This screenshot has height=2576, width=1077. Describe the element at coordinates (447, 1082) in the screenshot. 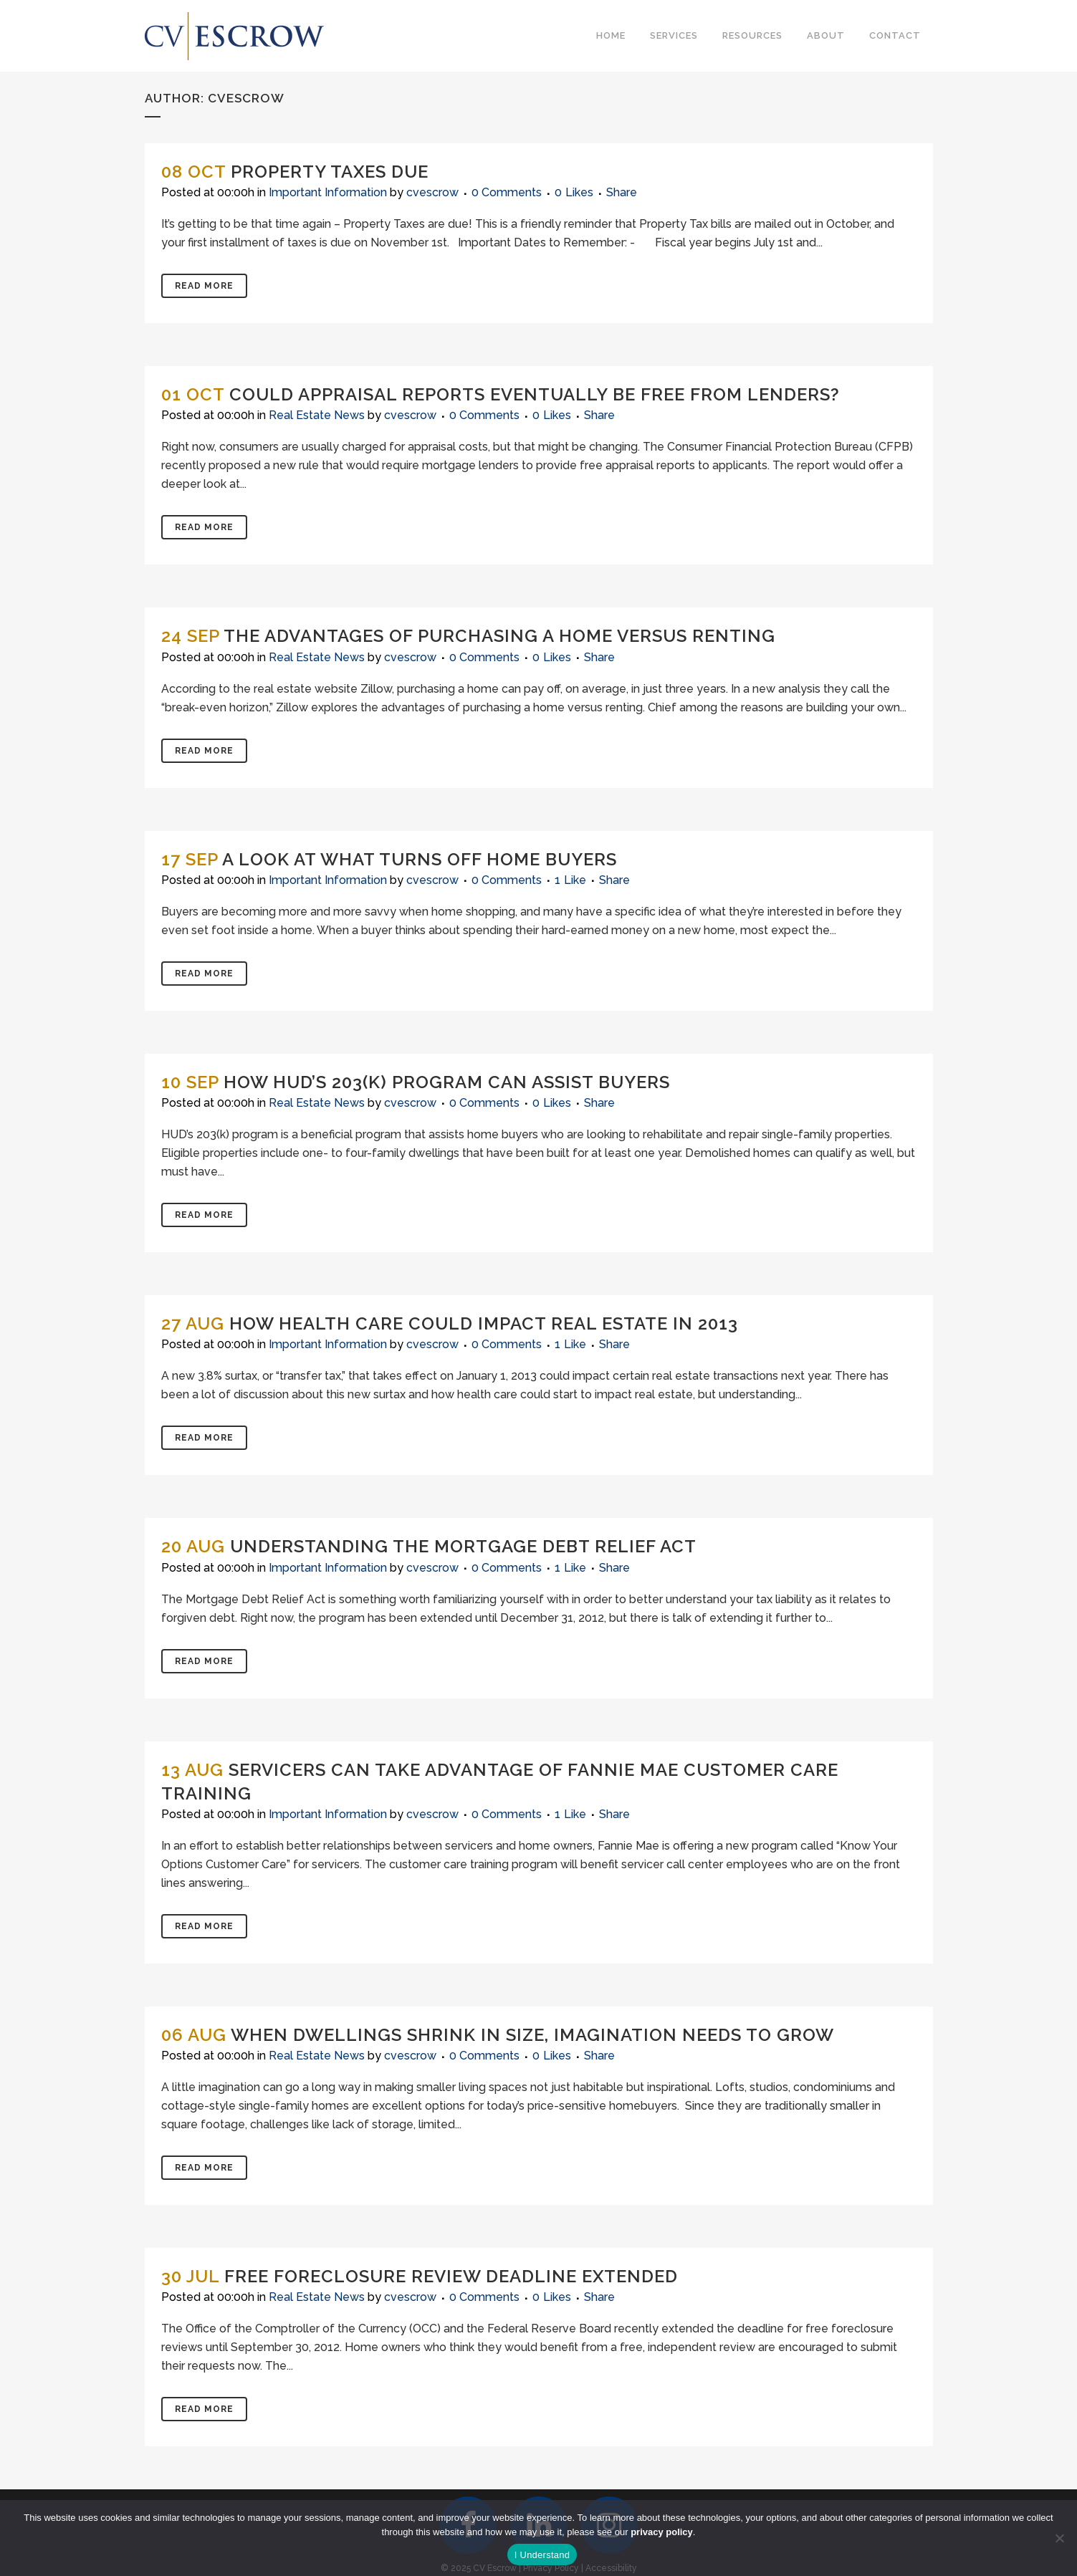

I see `How HUD’s 203(K) Program Can Assist Buyers` at that location.